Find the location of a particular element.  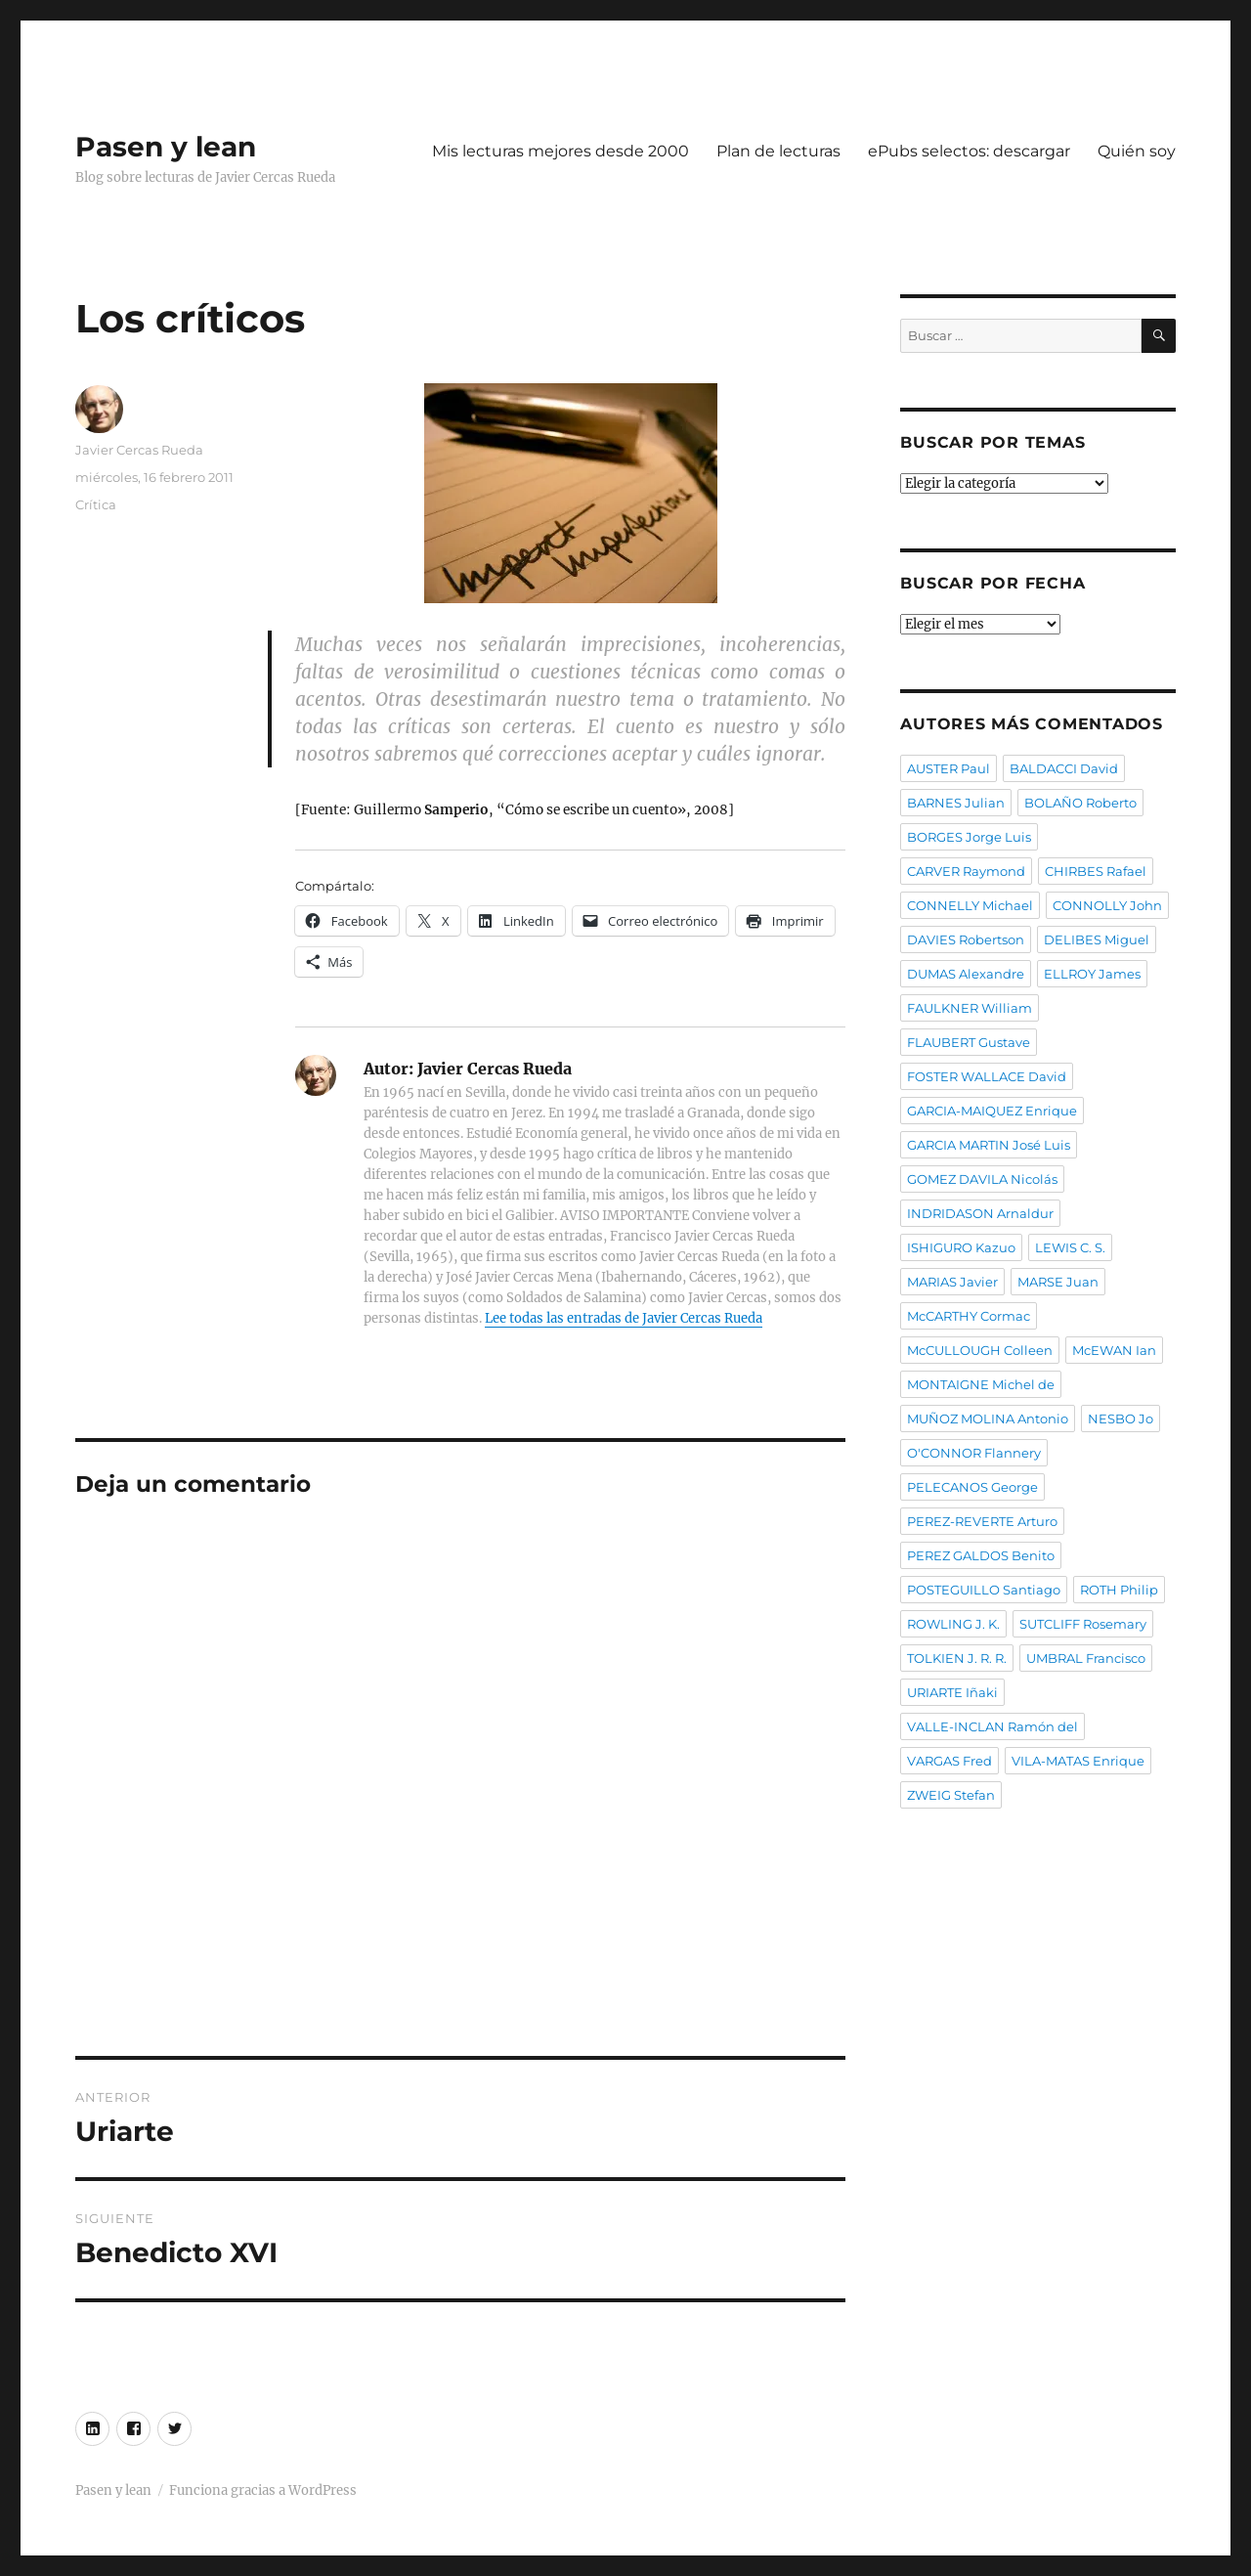

PELECANOS George is located at coordinates (972, 1487).